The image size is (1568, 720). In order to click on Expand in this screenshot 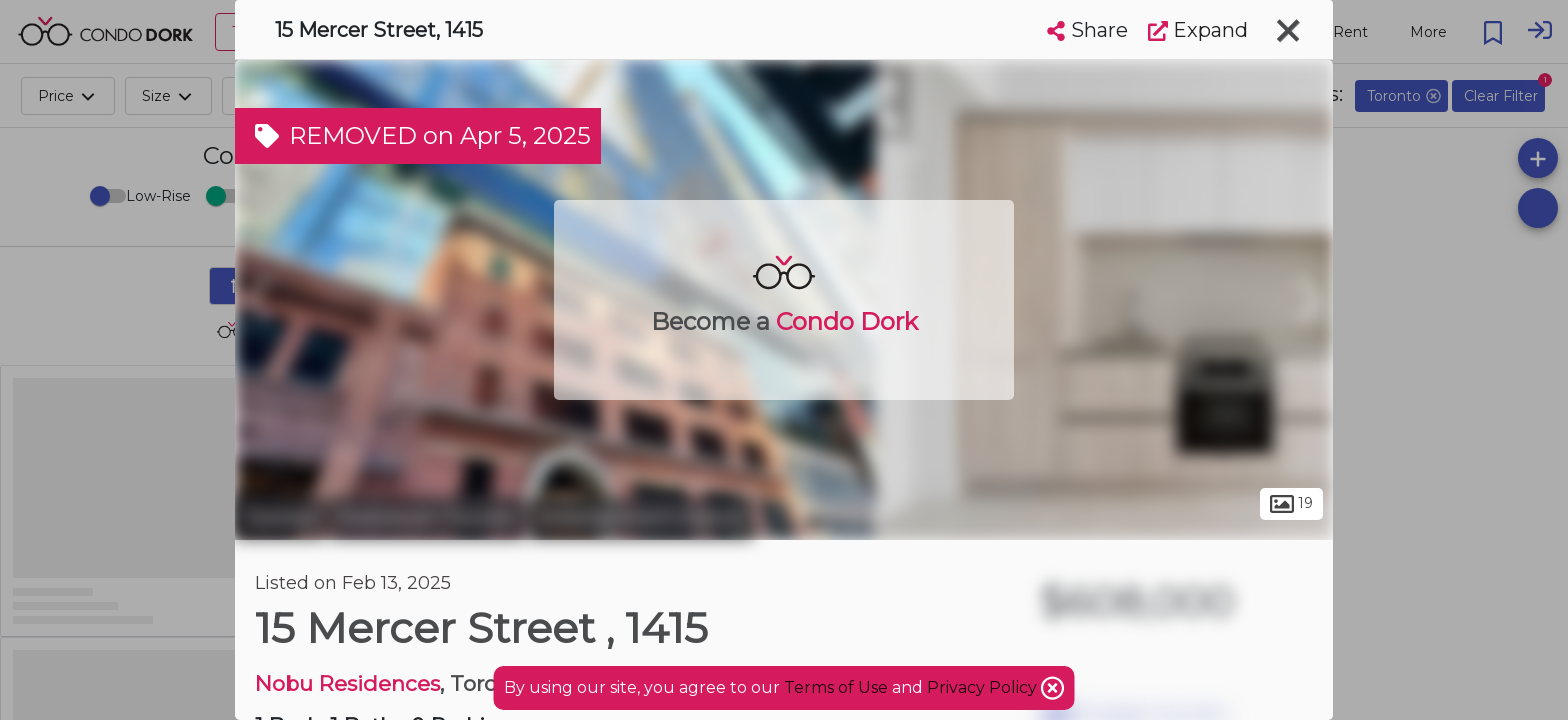, I will do `click(1198, 30)`.